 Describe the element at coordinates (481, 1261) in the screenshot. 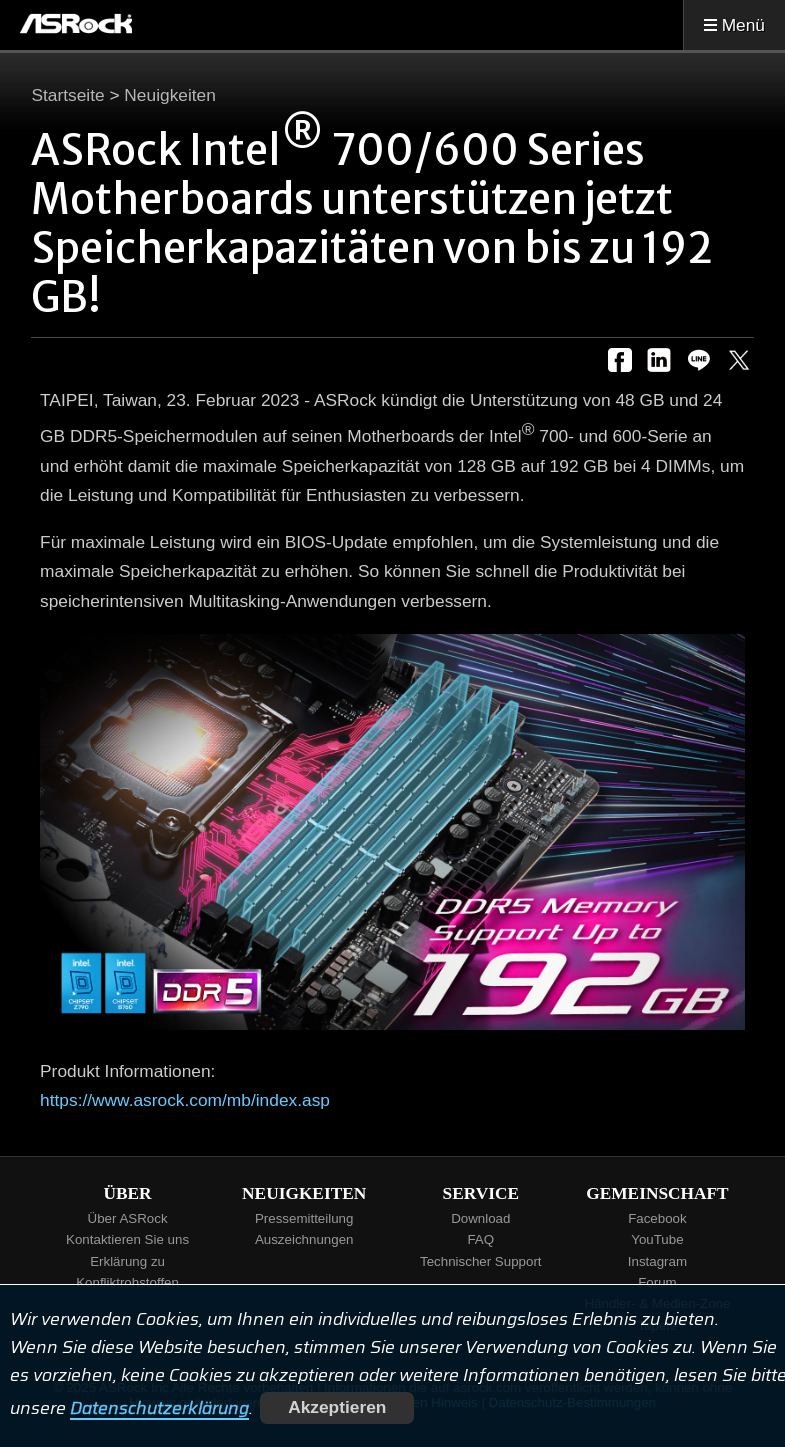

I see `Technischer Support` at that location.